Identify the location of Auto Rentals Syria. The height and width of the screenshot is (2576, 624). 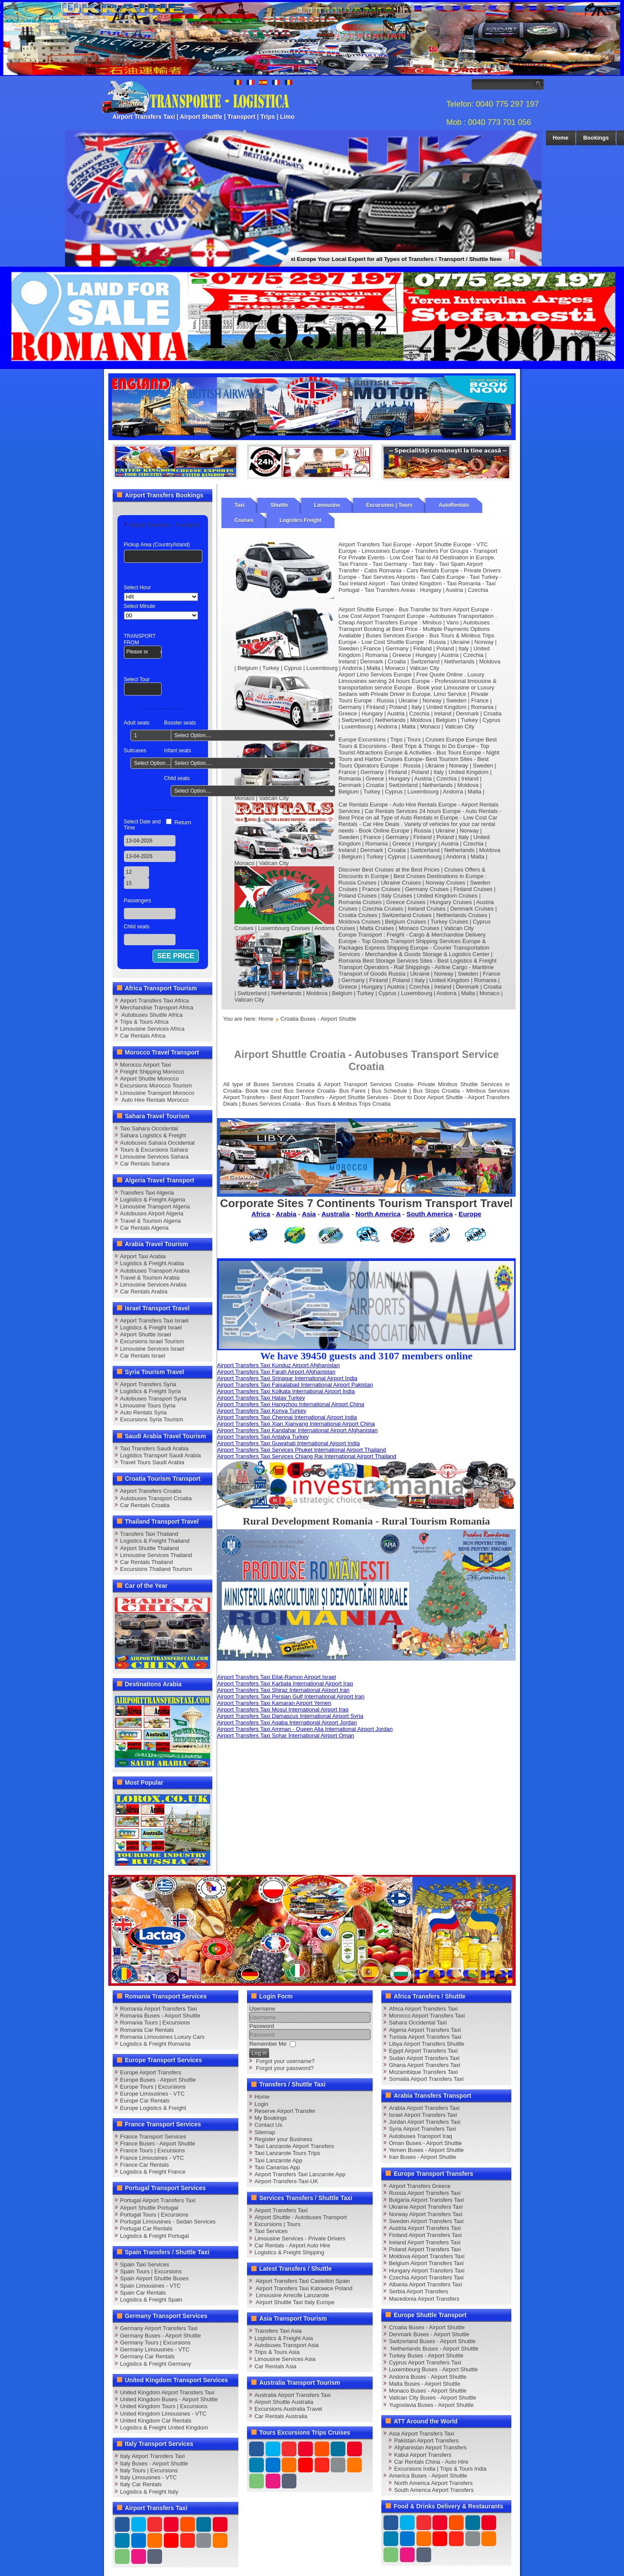
(143, 1412).